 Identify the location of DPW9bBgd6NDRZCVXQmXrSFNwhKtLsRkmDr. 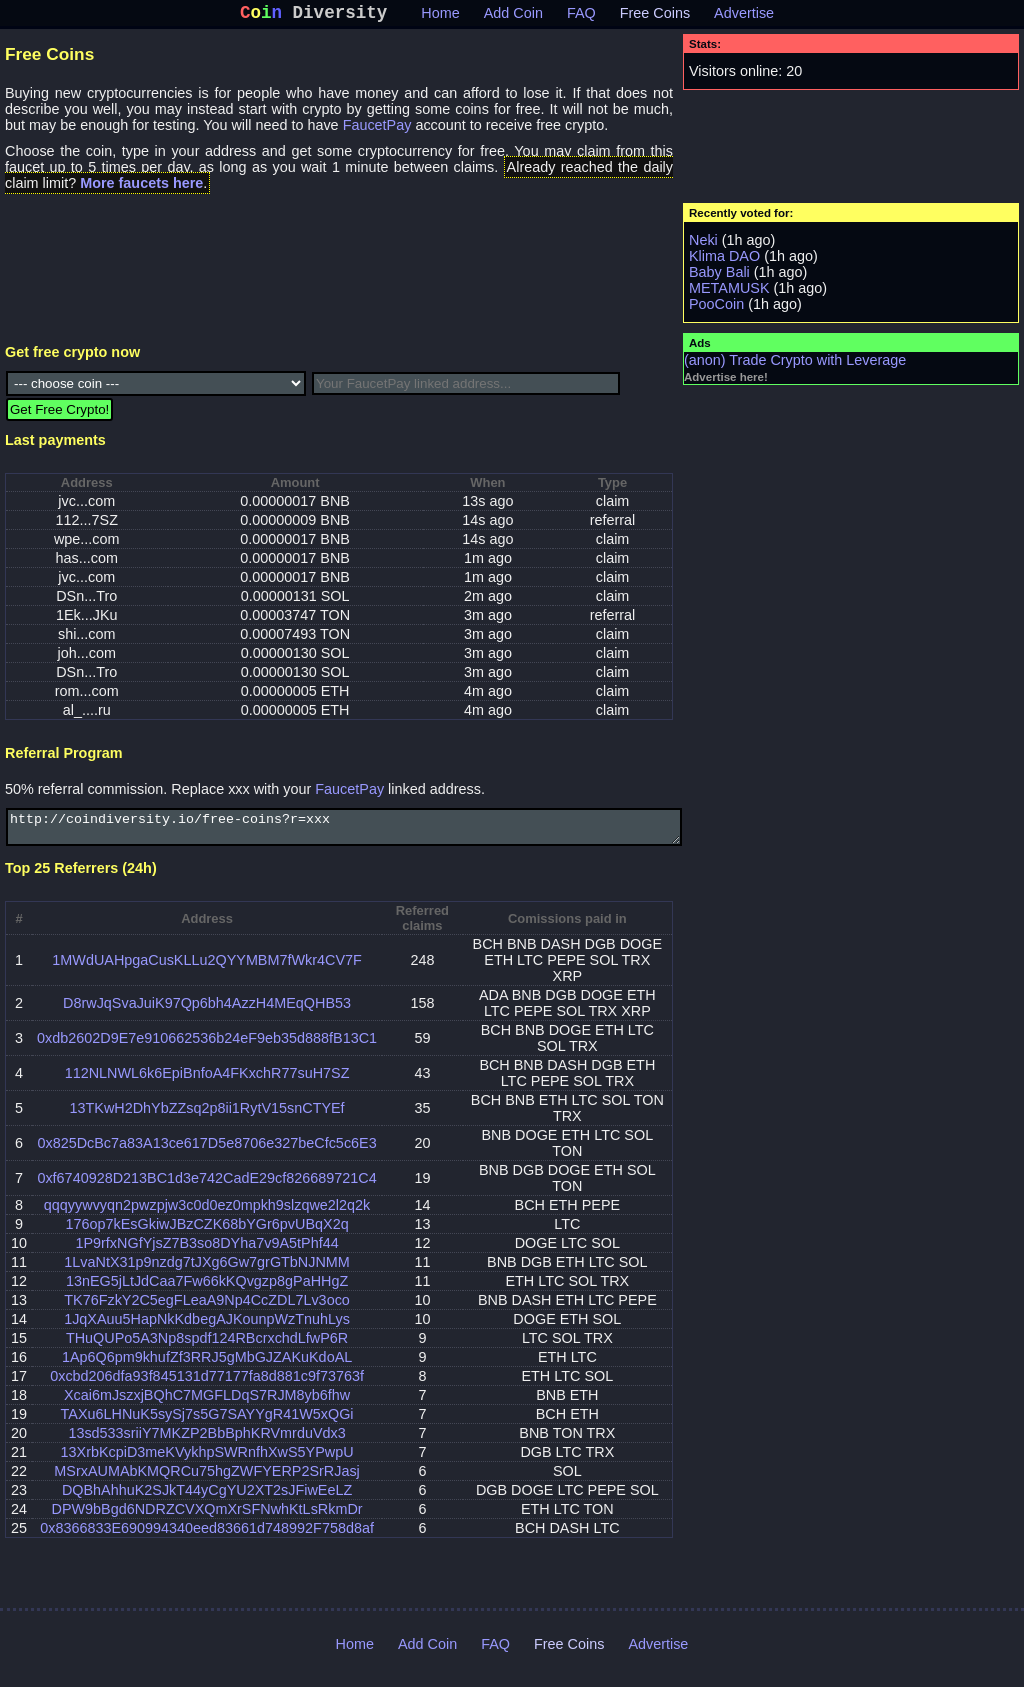
(207, 1519).